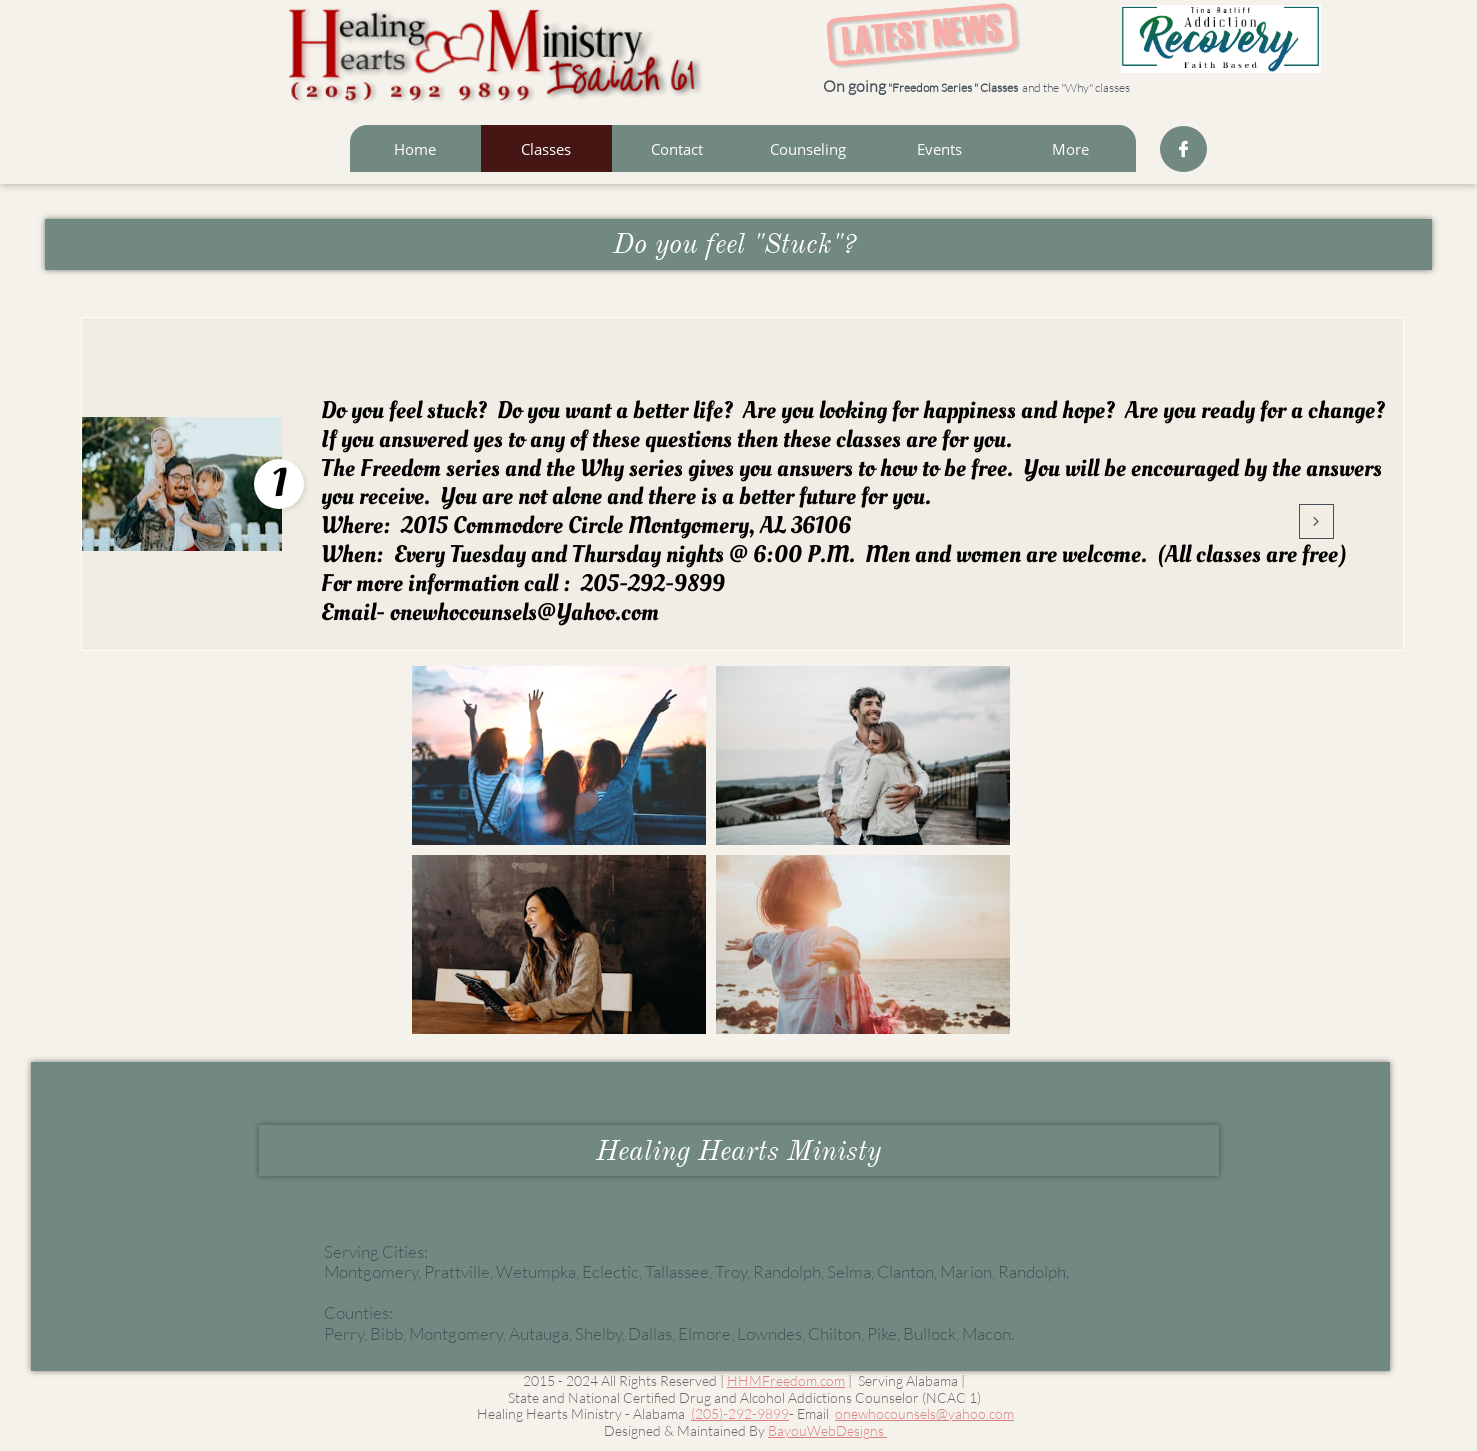 This screenshot has height=1451, width=1477. What do you see at coordinates (924, 1413) in the screenshot?
I see `onewhocounsels@yahoo.com` at bounding box center [924, 1413].